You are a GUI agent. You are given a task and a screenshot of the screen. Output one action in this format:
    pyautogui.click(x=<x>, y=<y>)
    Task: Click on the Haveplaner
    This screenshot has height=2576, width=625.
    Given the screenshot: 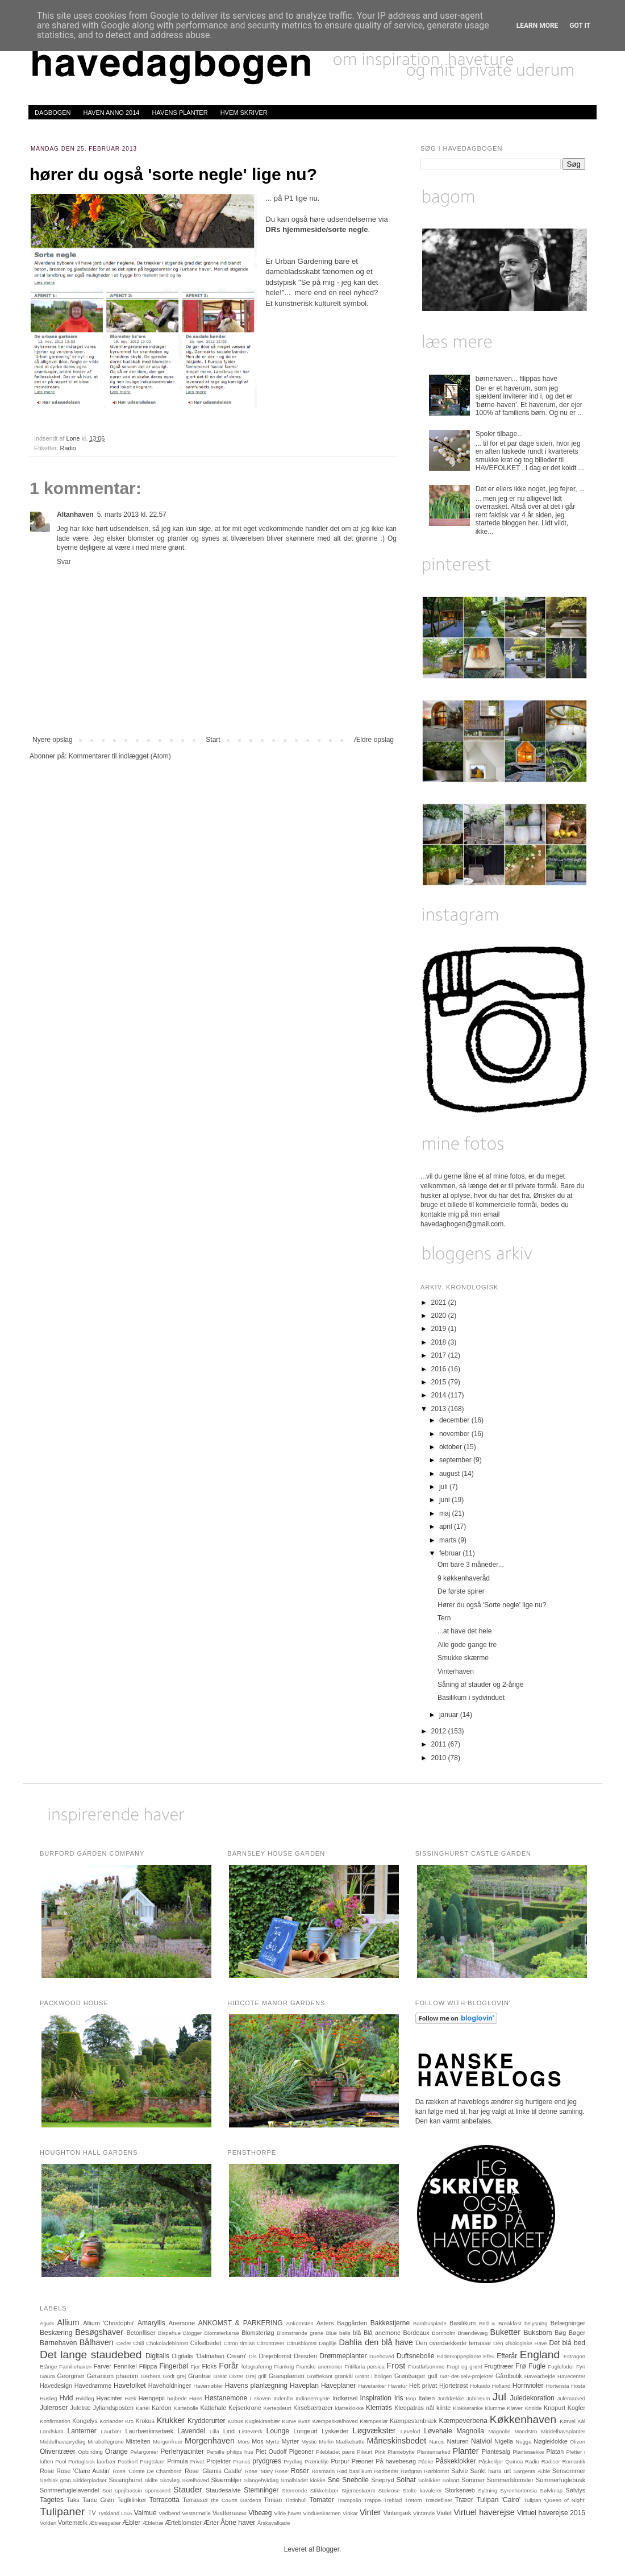 What is the action you would take?
    pyautogui.click(x=338, y=2386)
    